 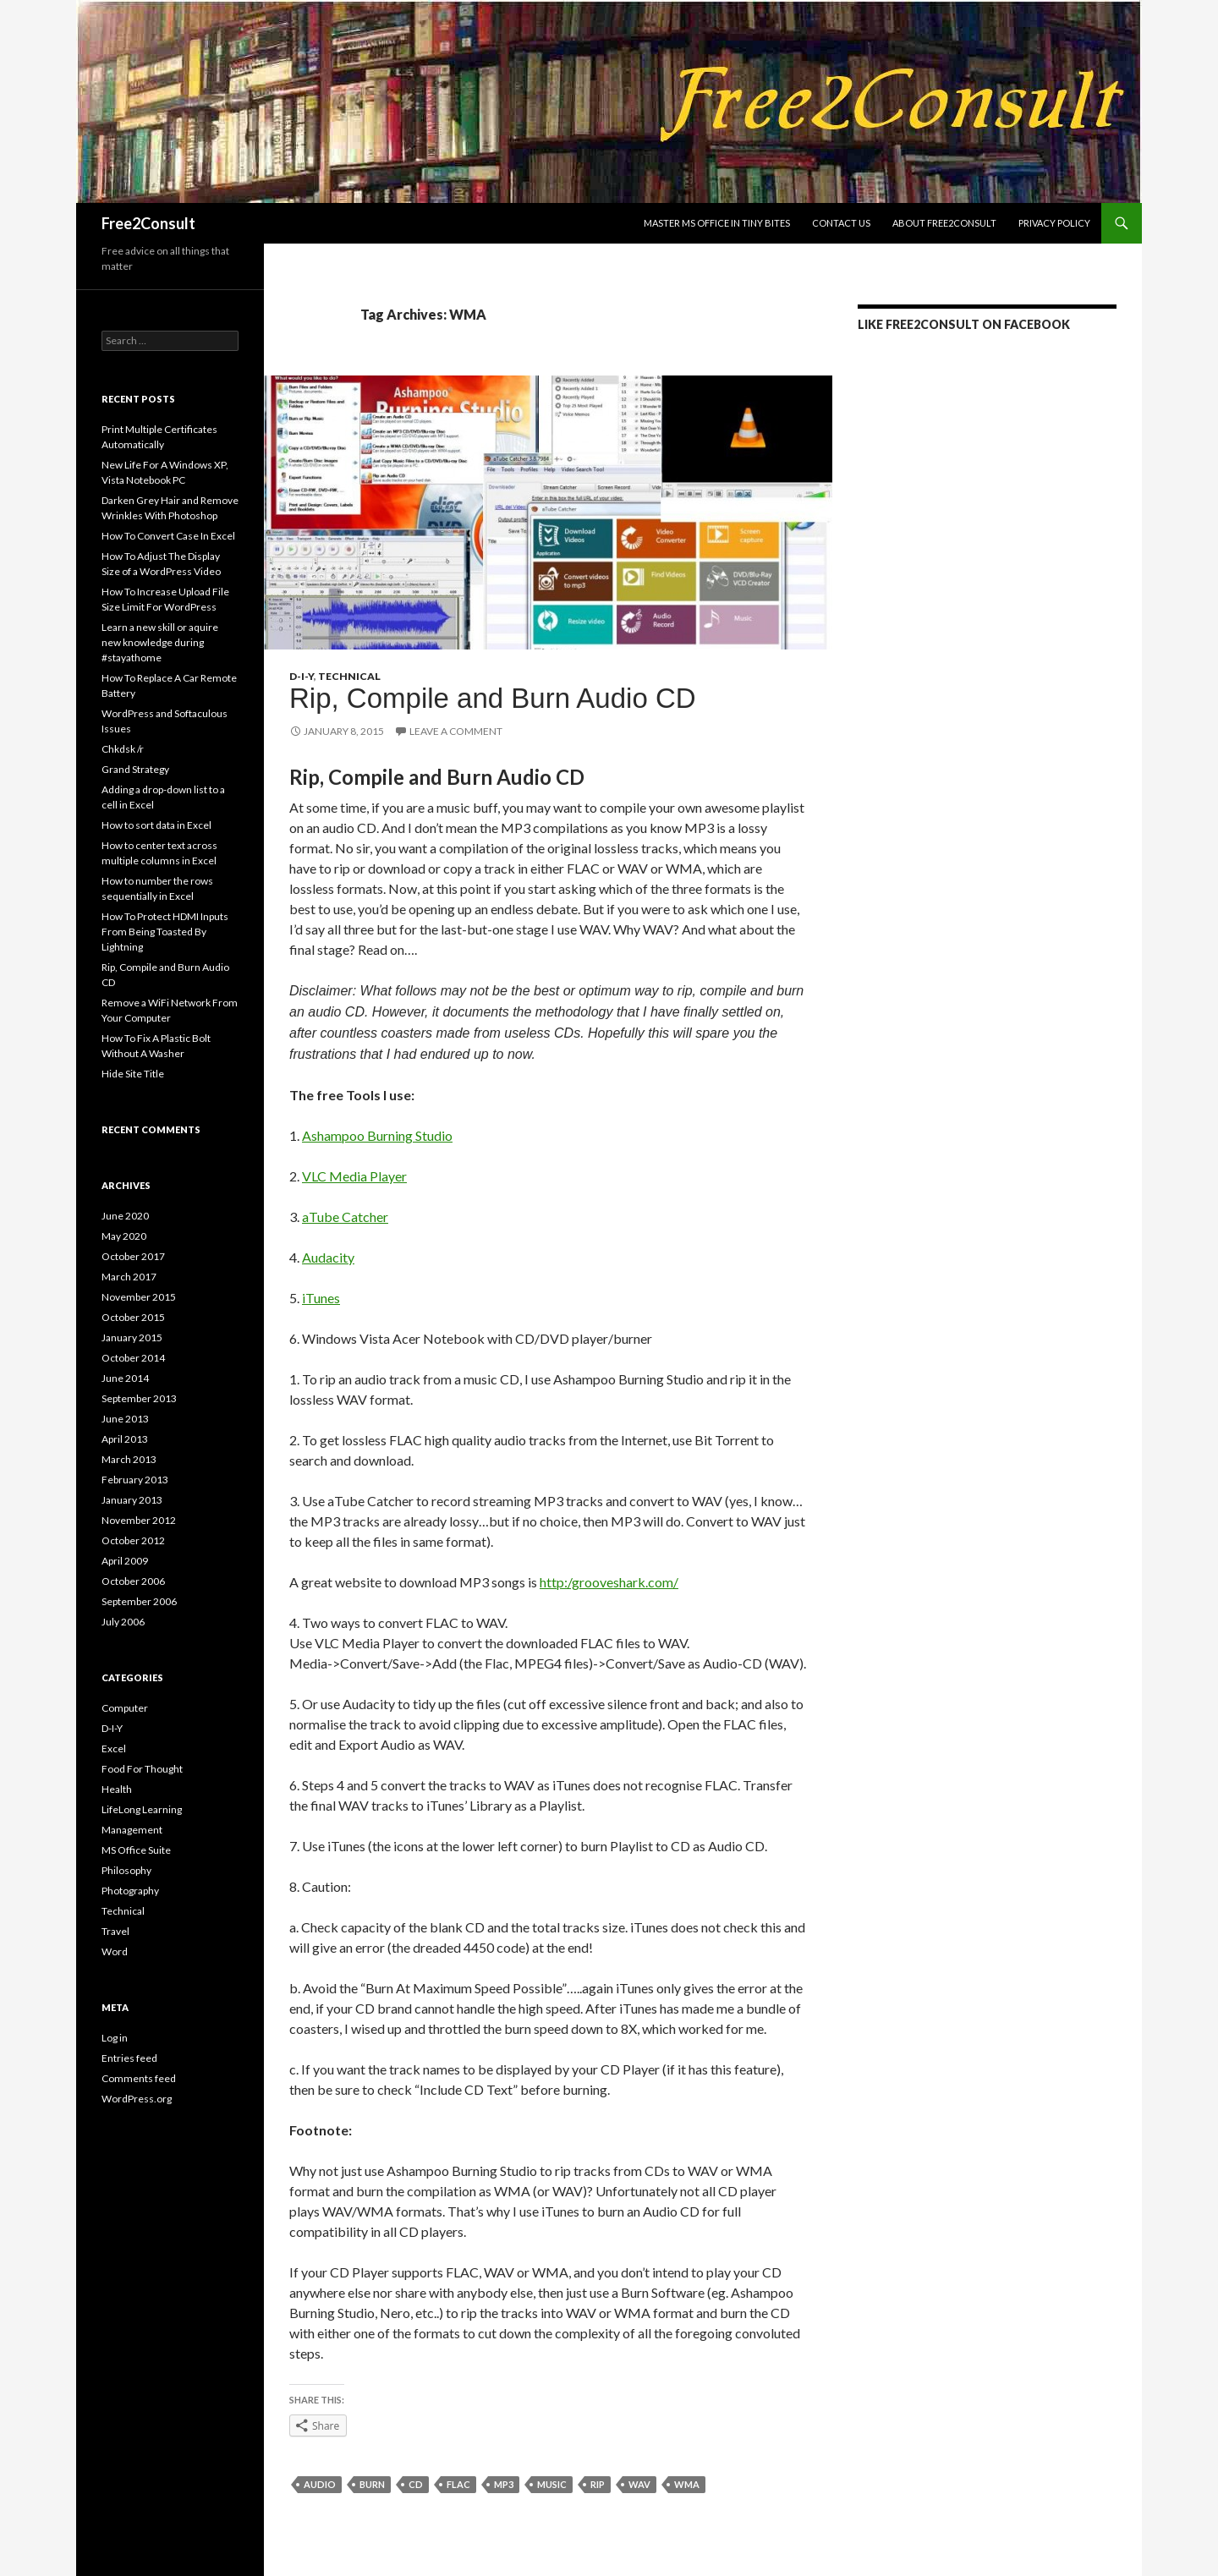 I want to click on Chkdsk /r, so click(x=123, y=749).